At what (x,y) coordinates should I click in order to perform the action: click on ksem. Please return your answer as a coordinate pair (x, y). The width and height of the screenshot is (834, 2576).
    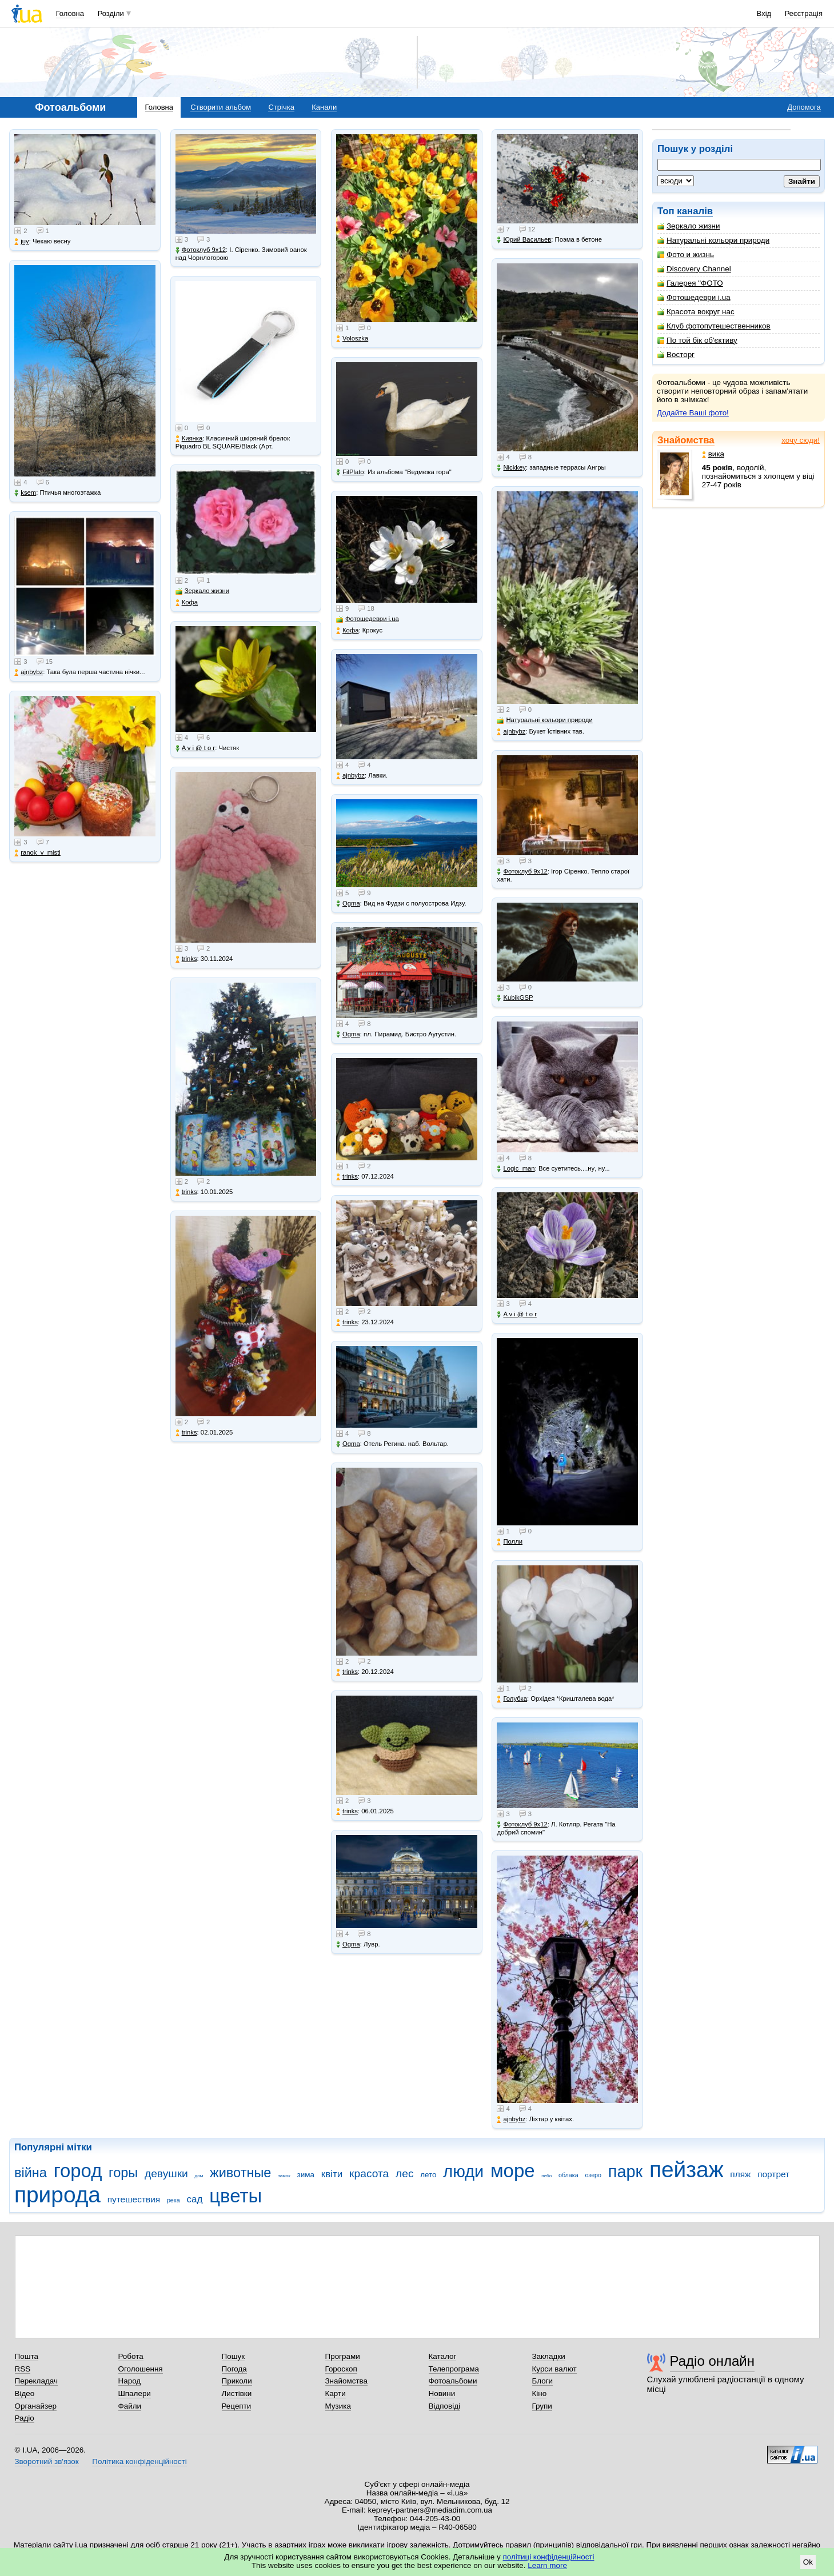
    Looking at the image, I should click on (25, 492).